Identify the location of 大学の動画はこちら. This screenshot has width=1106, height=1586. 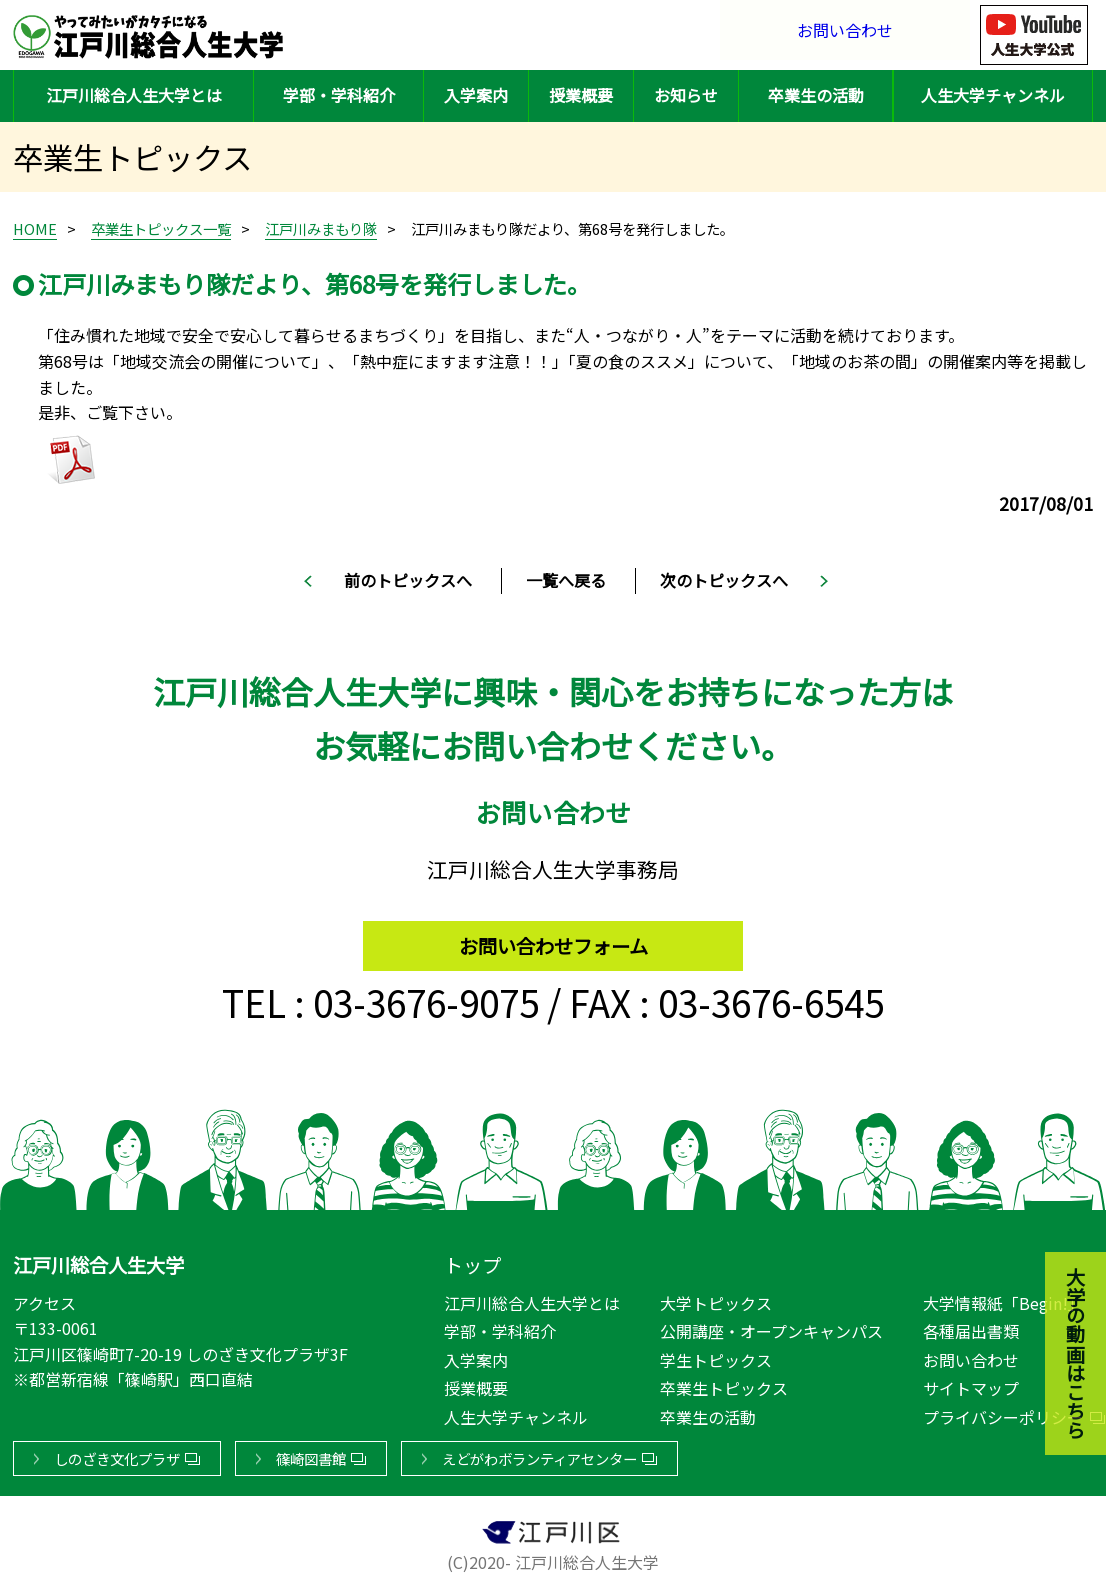
(1061, 1245).